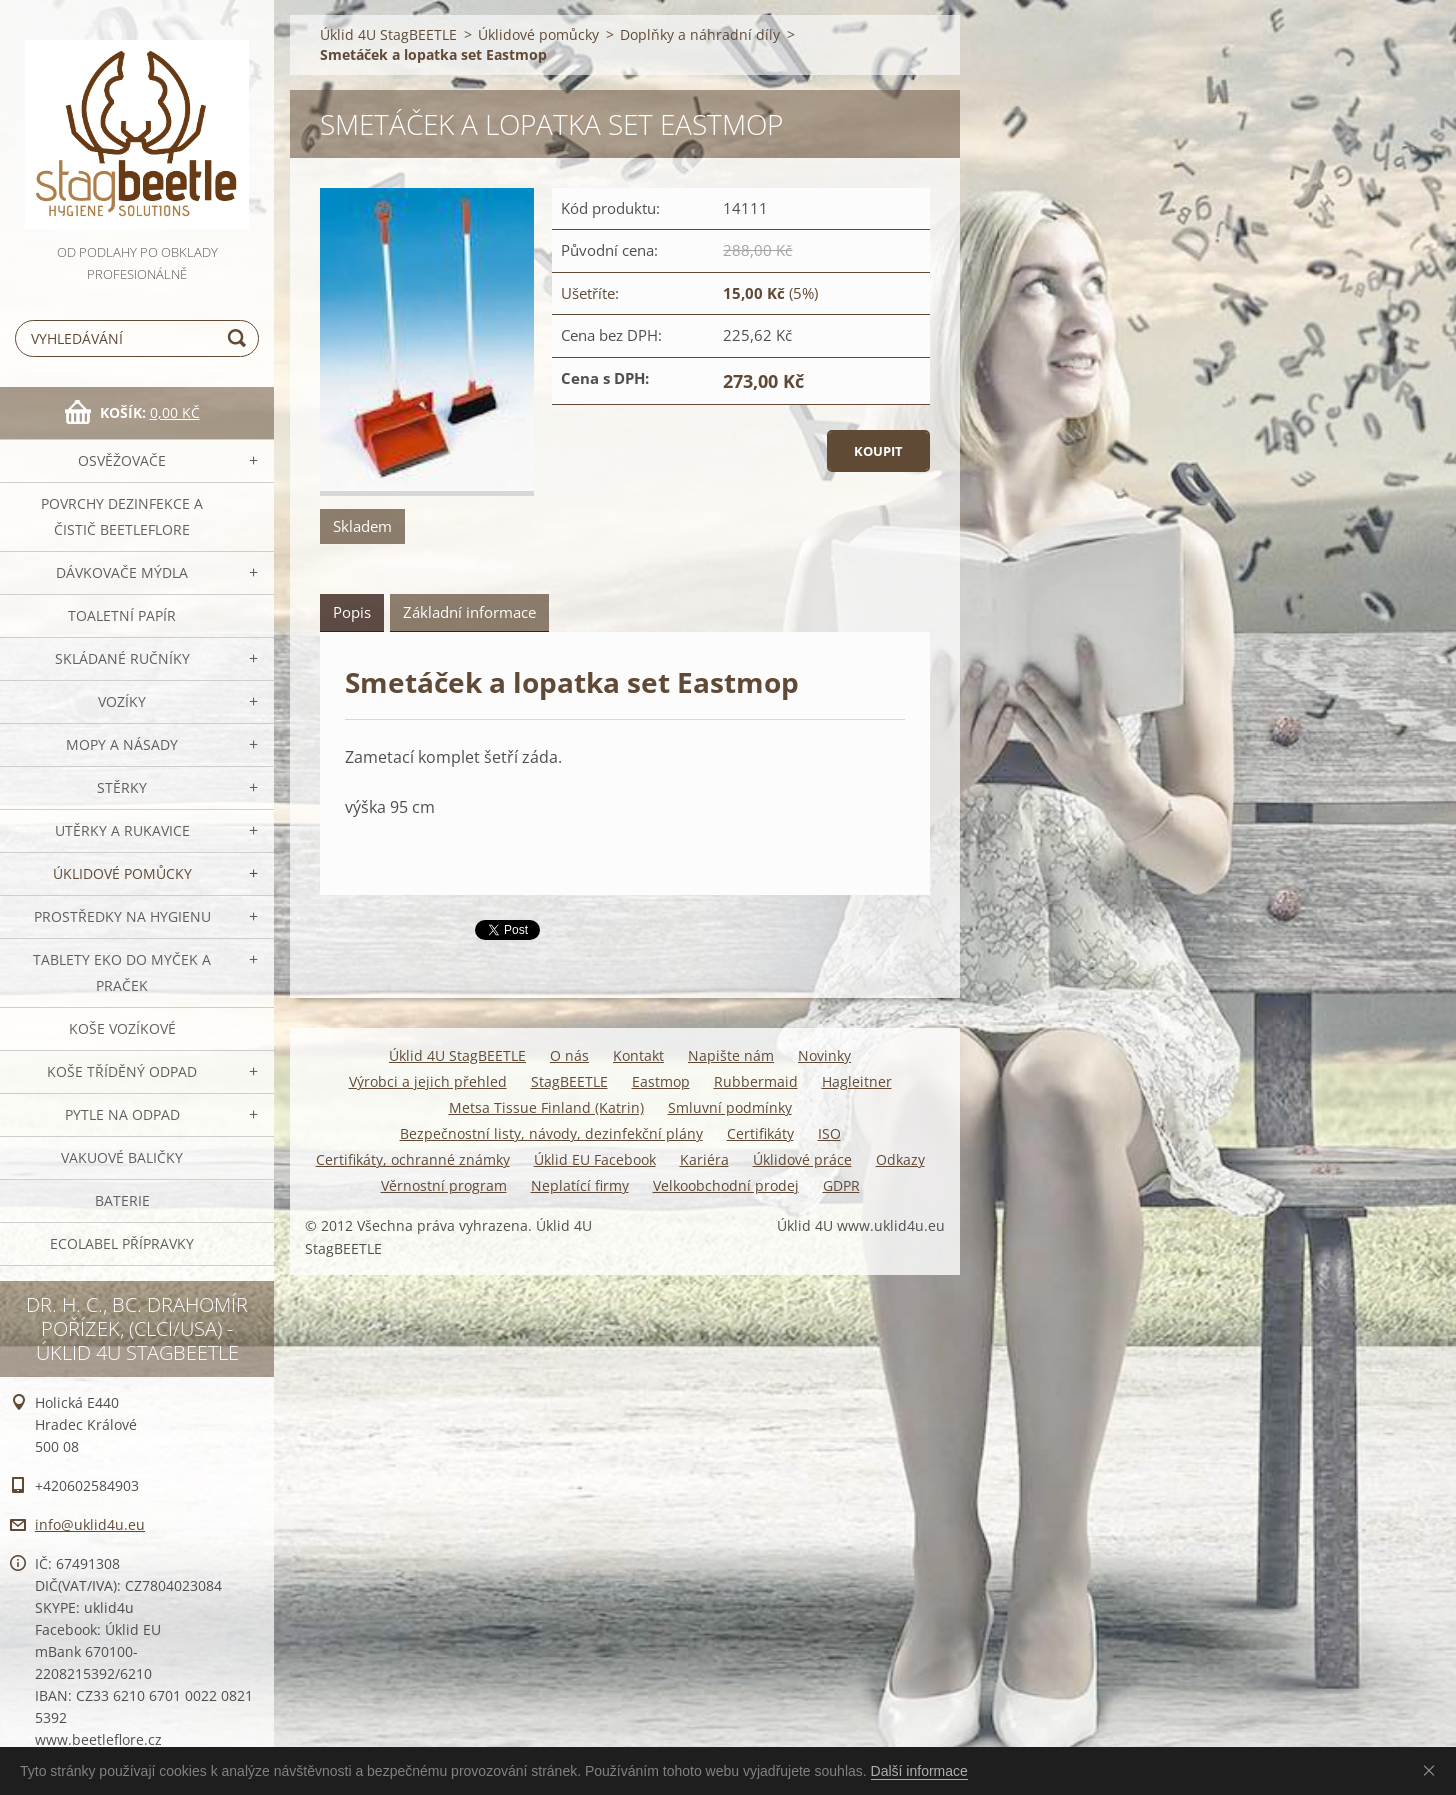 Image resolution: width=1456 pixels, height=1795 pixels. What do you see at coordinates (919, 1771) in the screenshot?
I see `Další informace` at bounding box center [919, 1771].